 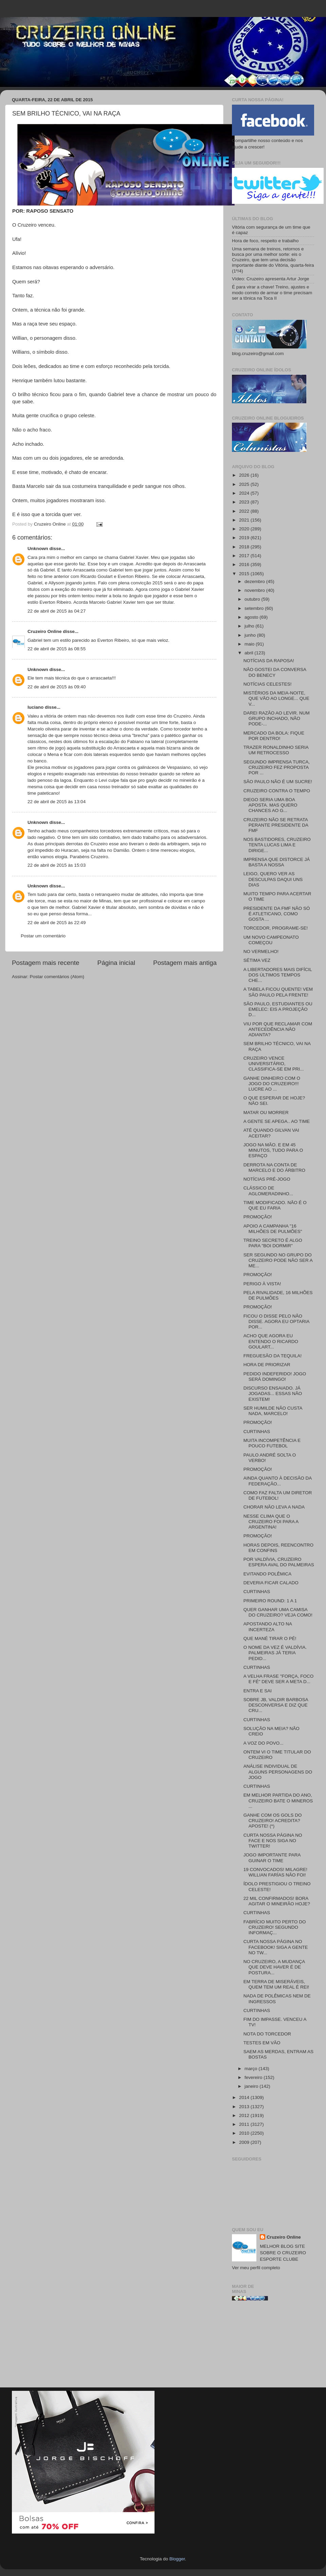 What do you see at coordinates (257, 960) in the screenshot?
I see `SÉTIMA VEZ` at bounding box center [257, 960].